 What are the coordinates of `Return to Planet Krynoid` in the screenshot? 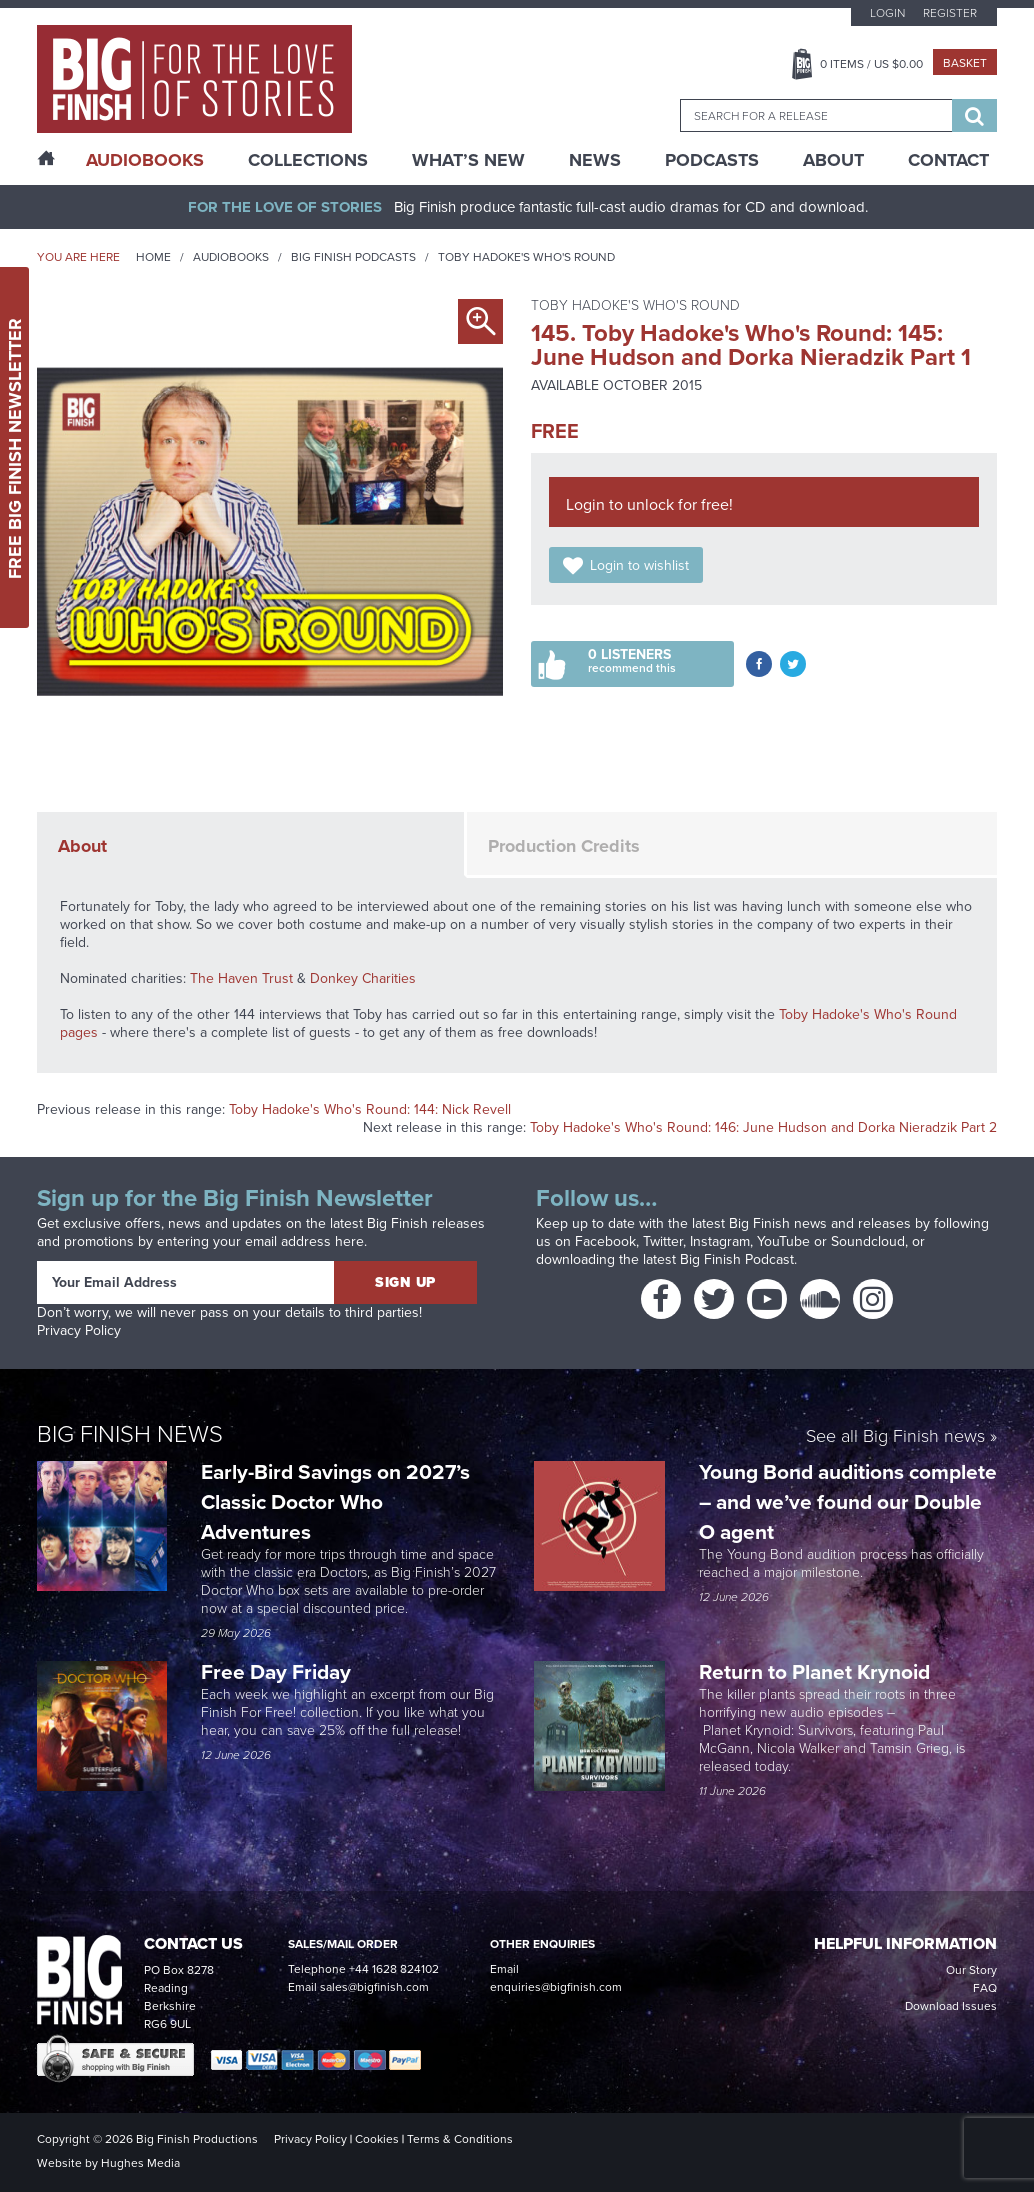 It's located at (814, 1671).